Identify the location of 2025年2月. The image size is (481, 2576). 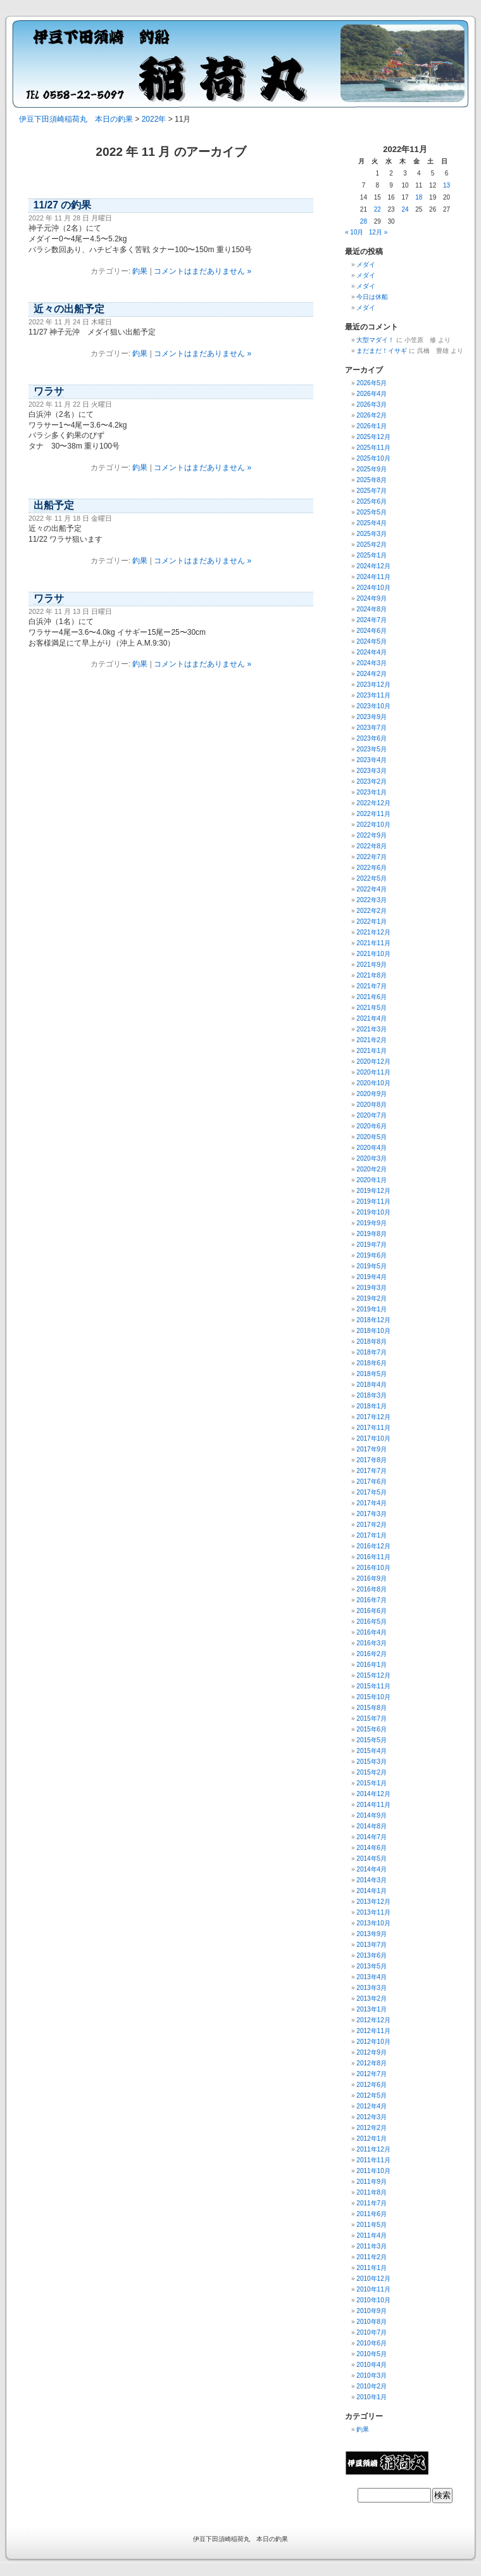
(371, 544).